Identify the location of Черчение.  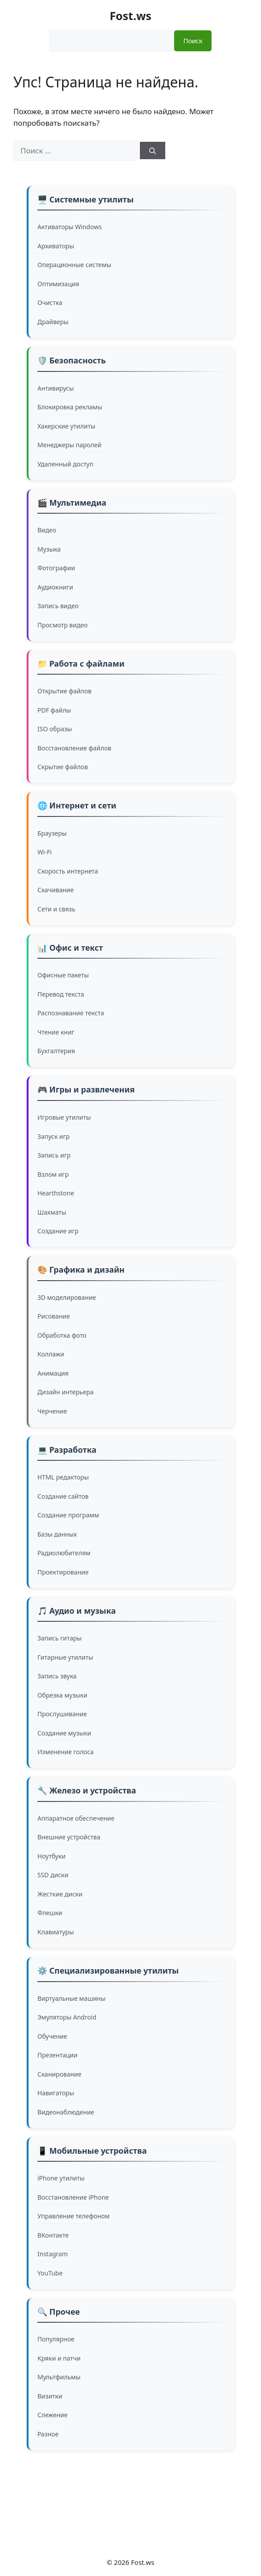
(52, 1411).